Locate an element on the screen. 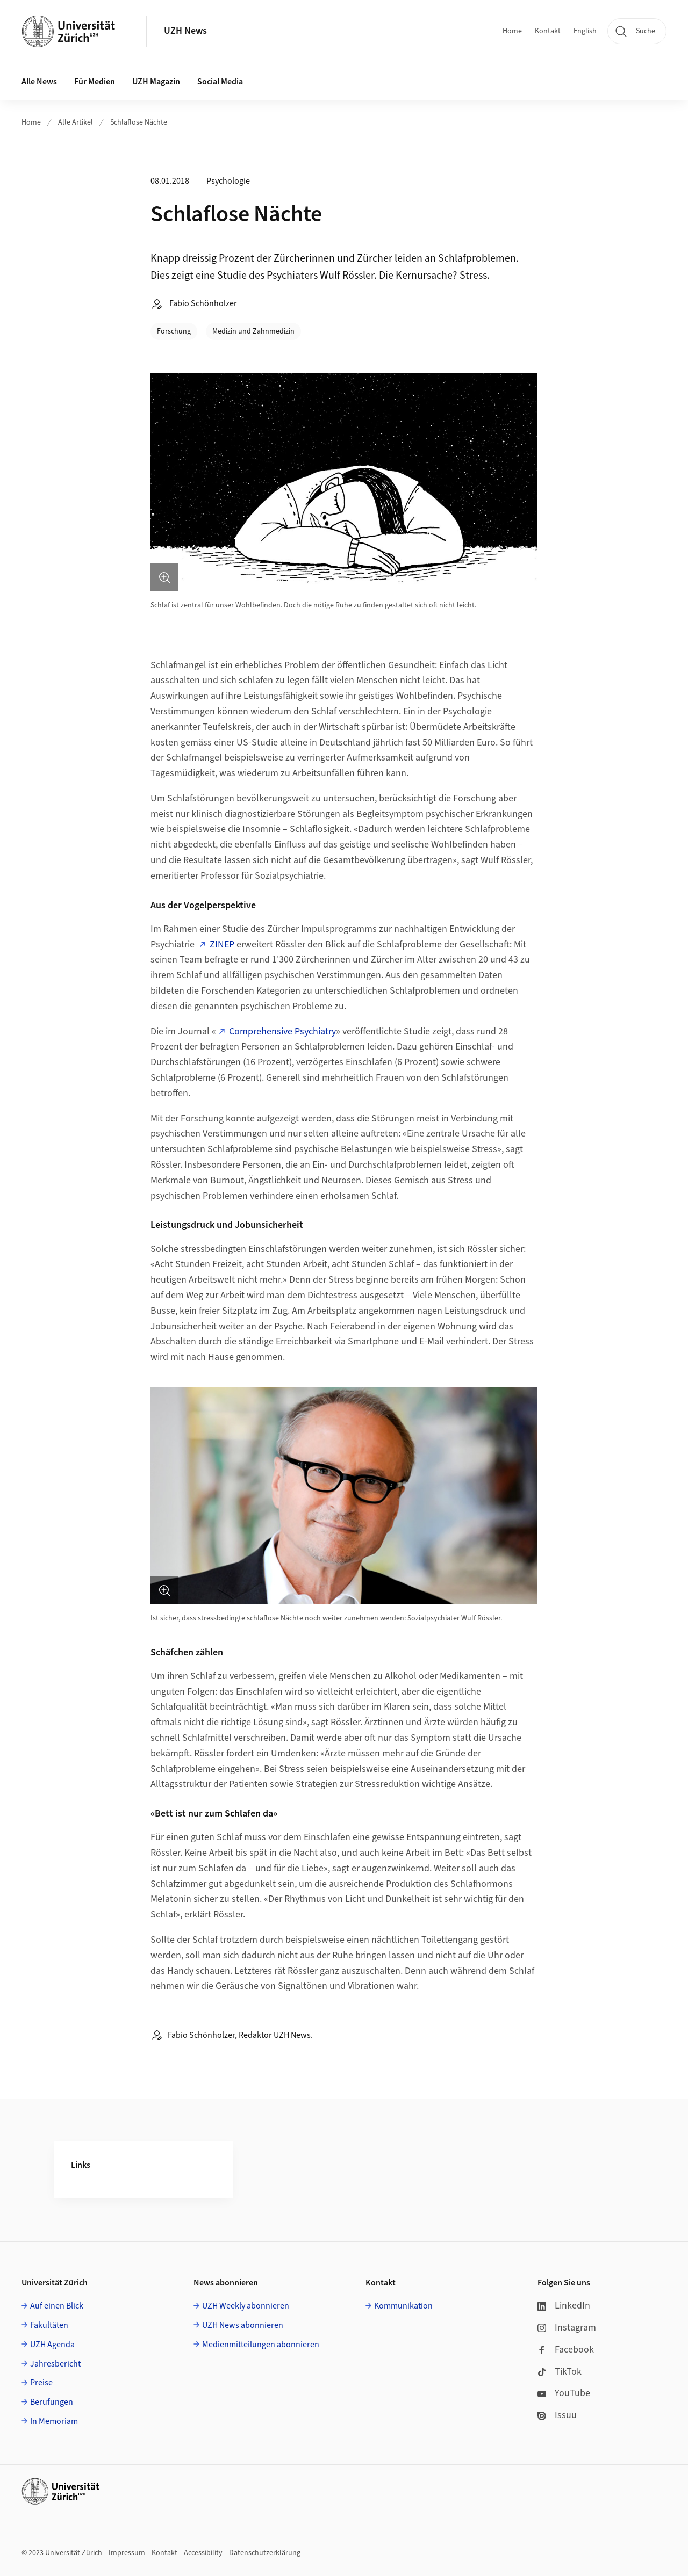  Für Medien [button] is located at coordinates (94, 82).